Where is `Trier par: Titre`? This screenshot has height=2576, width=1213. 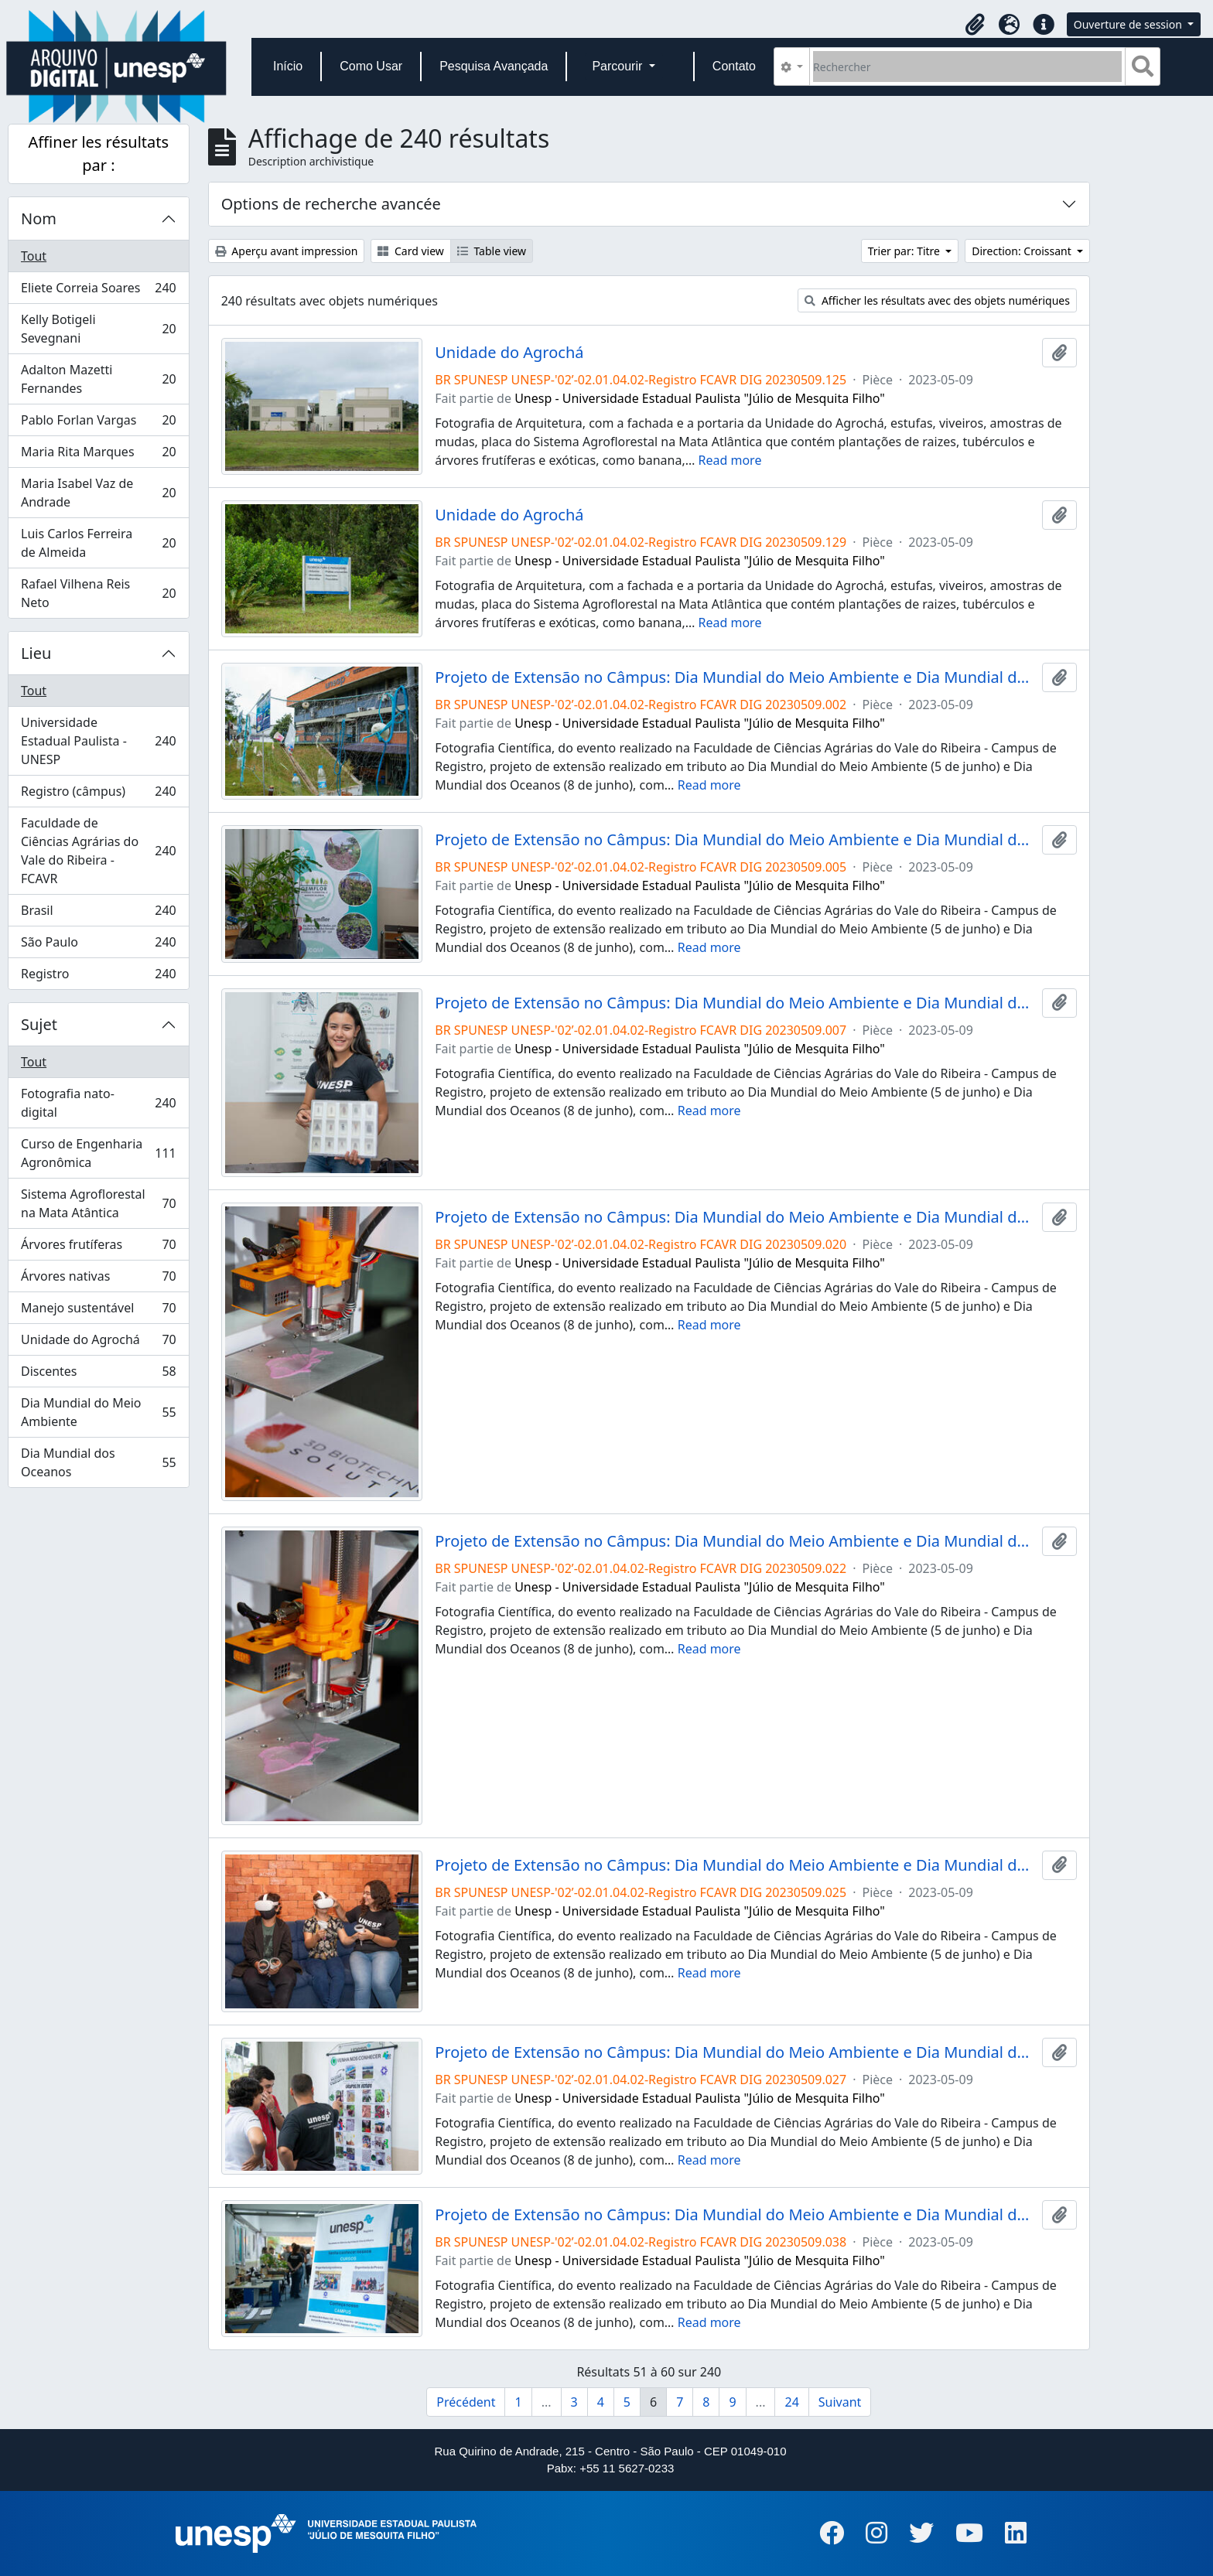
Trier par: Titre is located at coordinates (905, 251).